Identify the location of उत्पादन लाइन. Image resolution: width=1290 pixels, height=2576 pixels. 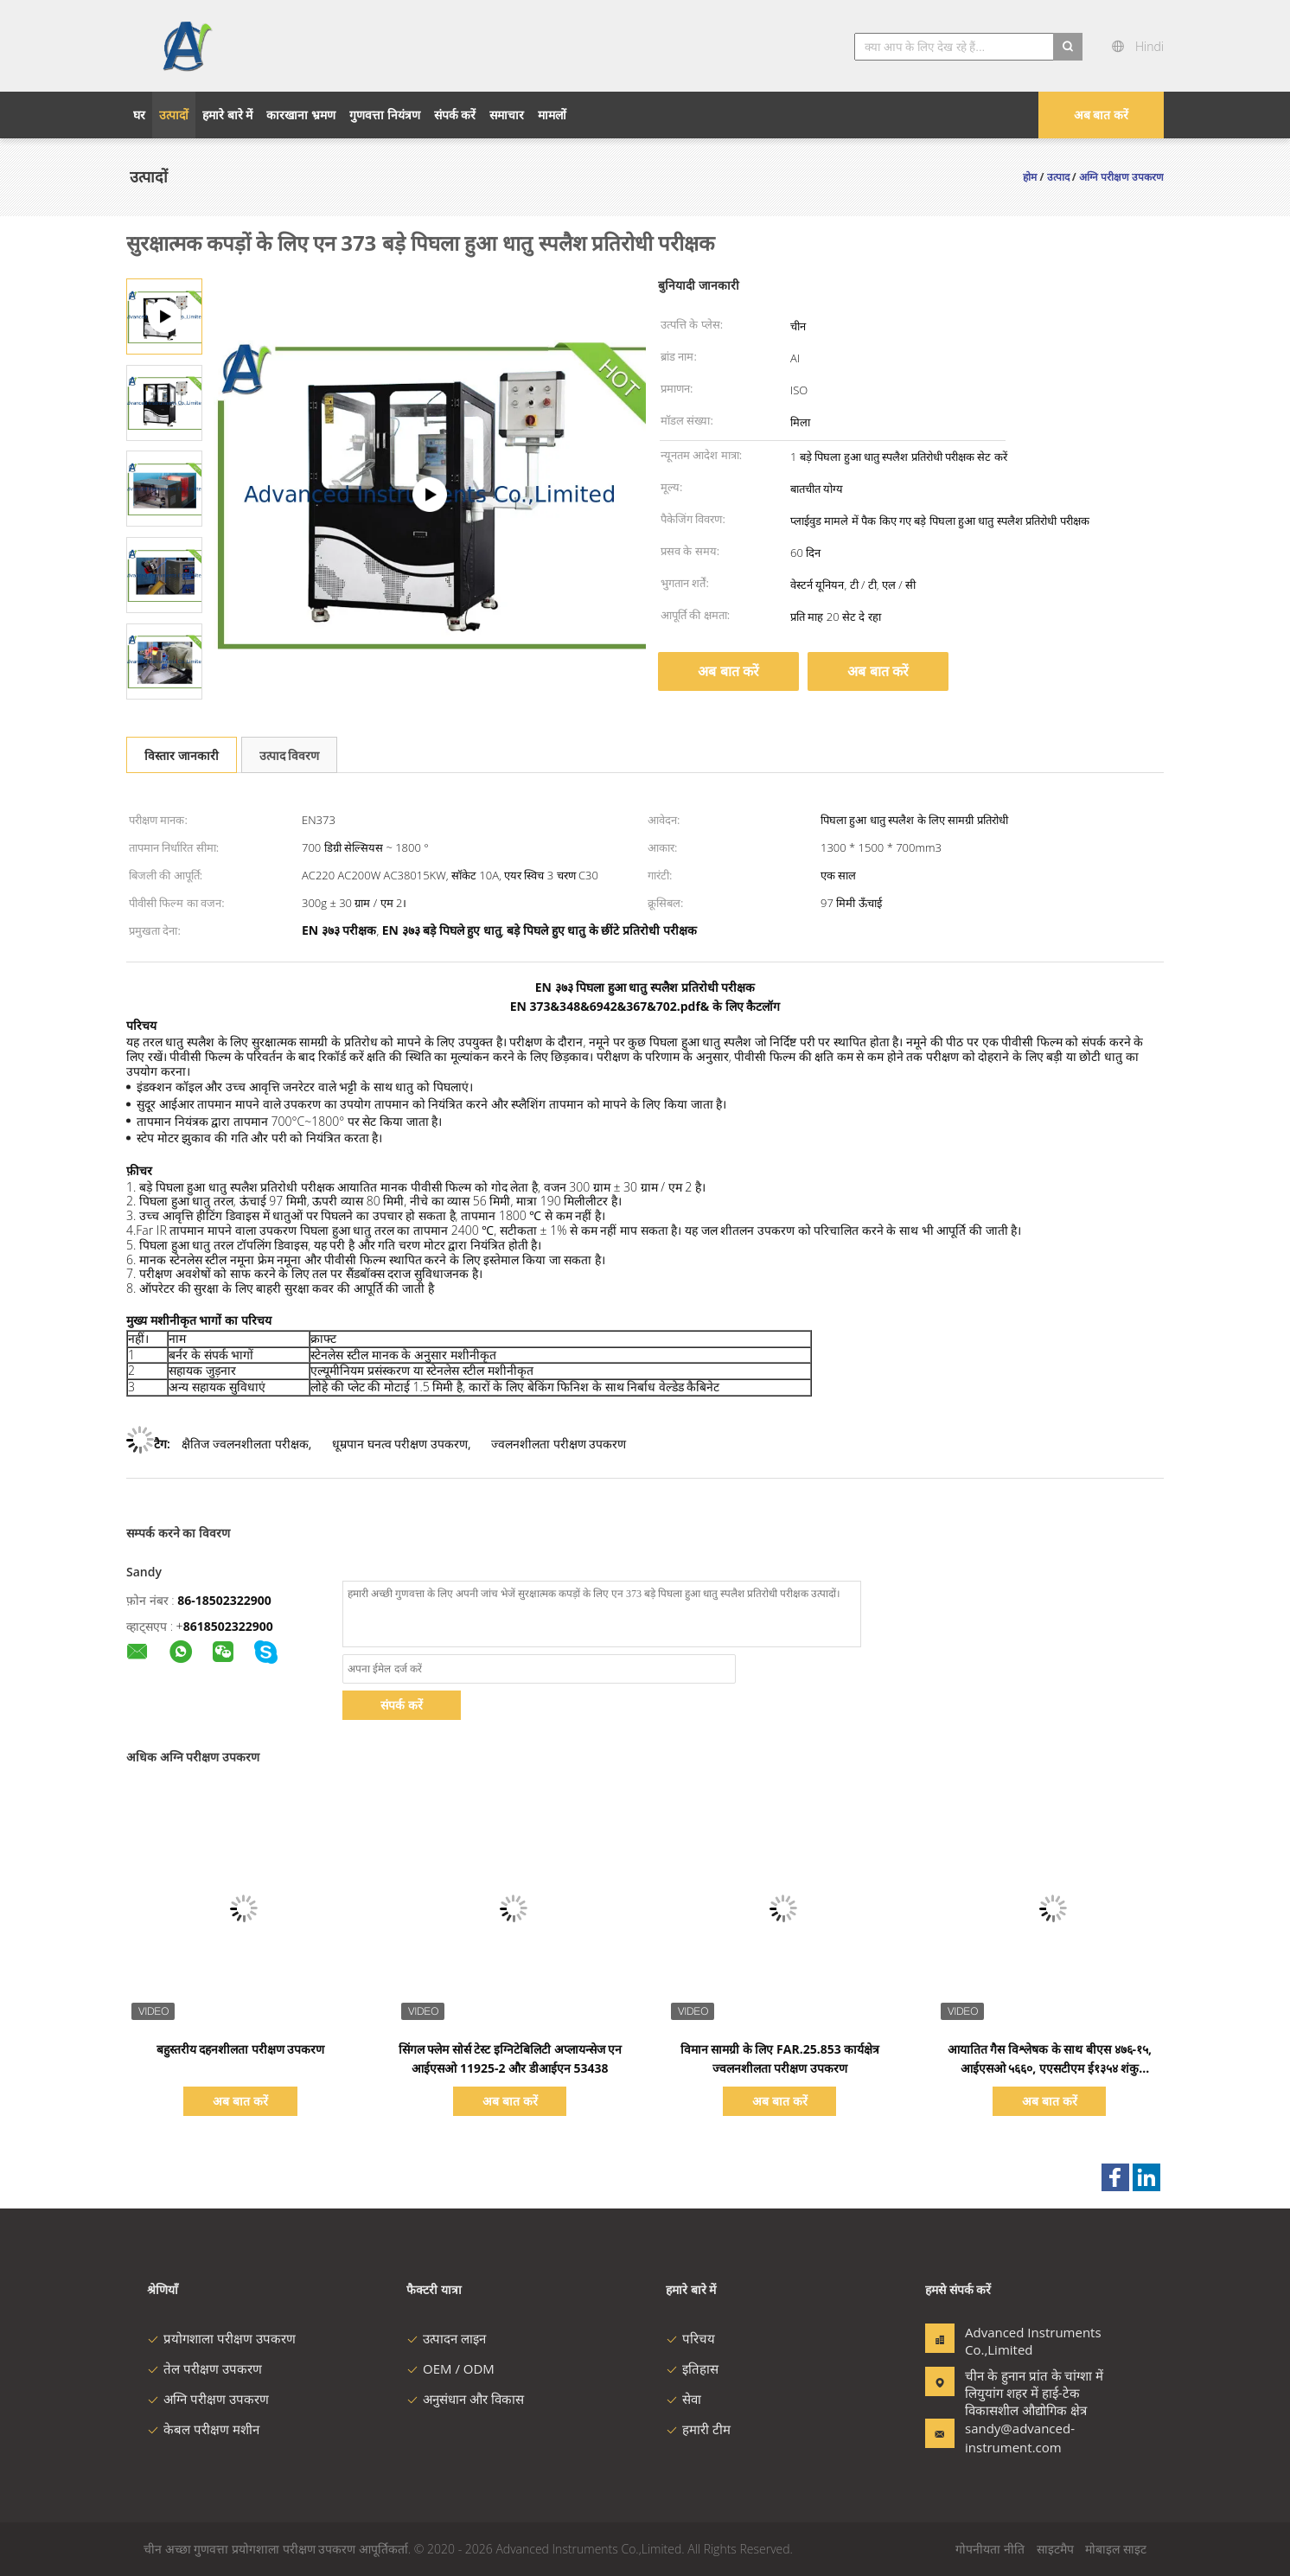
(446, 2338).